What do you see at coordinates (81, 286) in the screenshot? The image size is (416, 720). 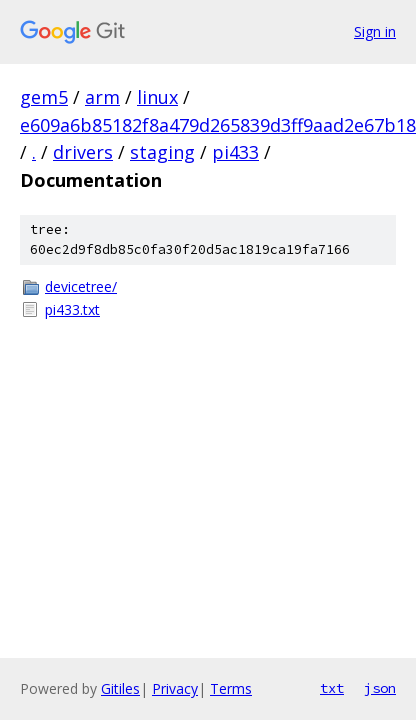 I see `devicetree/` at bounding box center [81, 286].